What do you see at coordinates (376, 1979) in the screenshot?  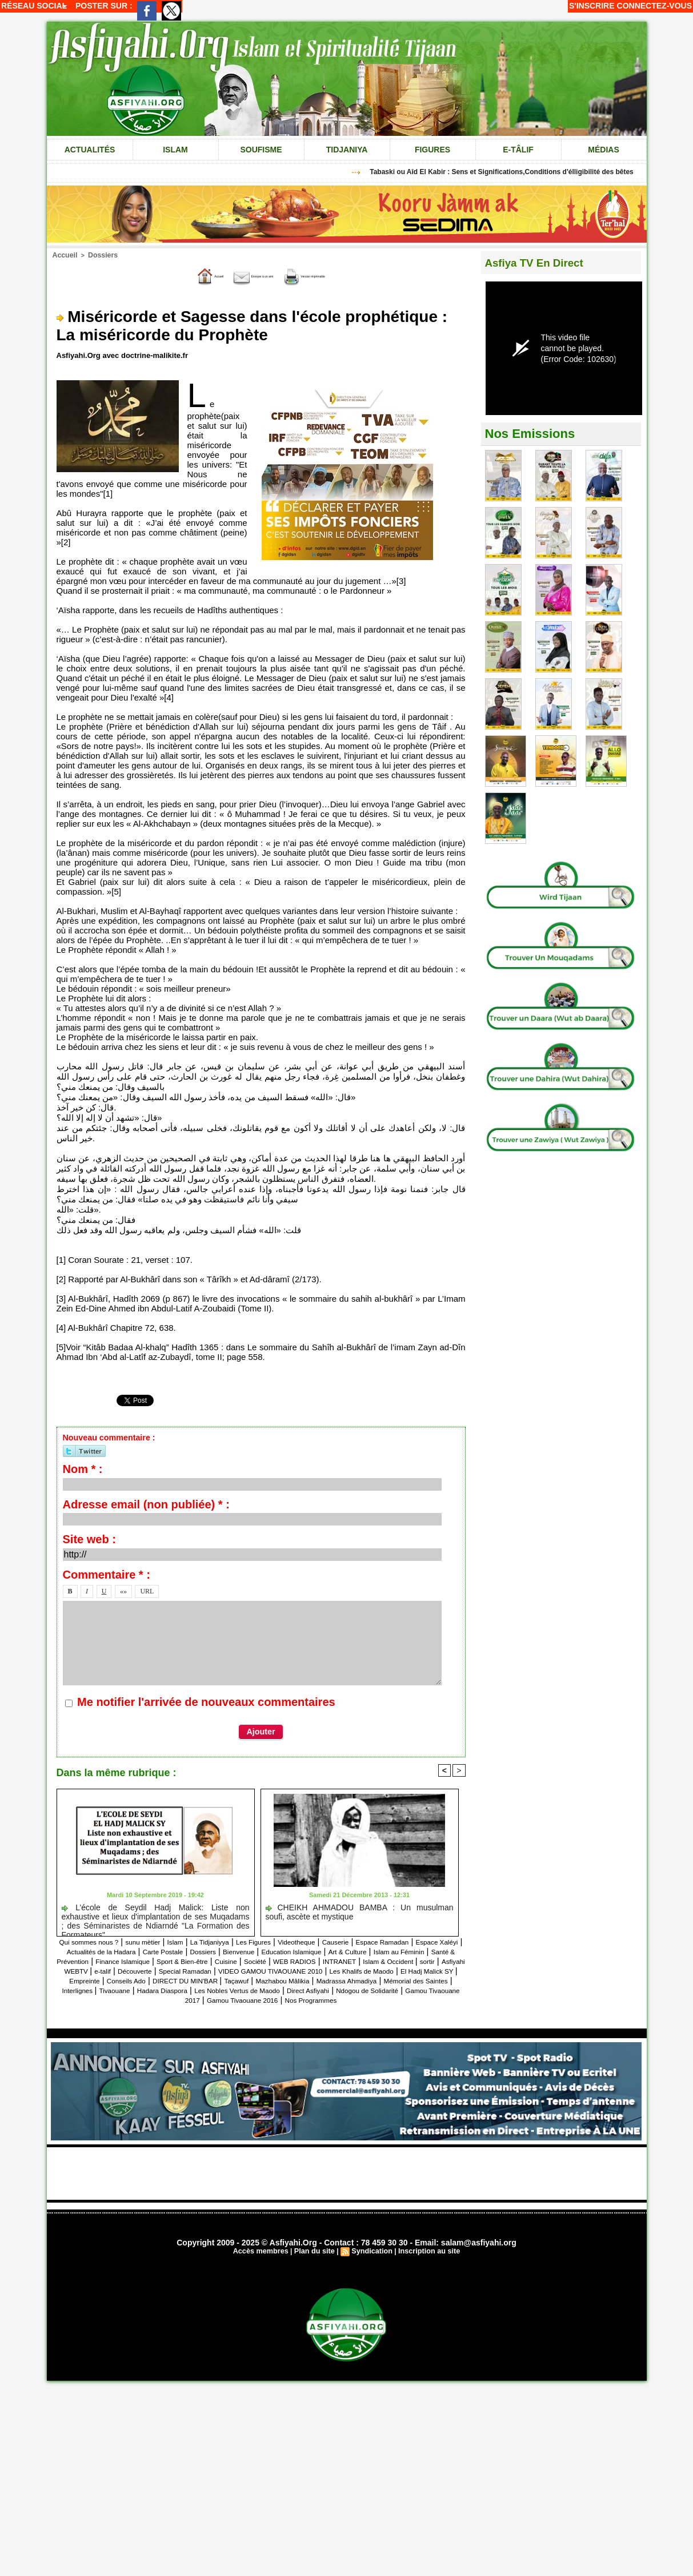 I see `Les Khalifs de Maodo` at bounding box center [376, 1979].